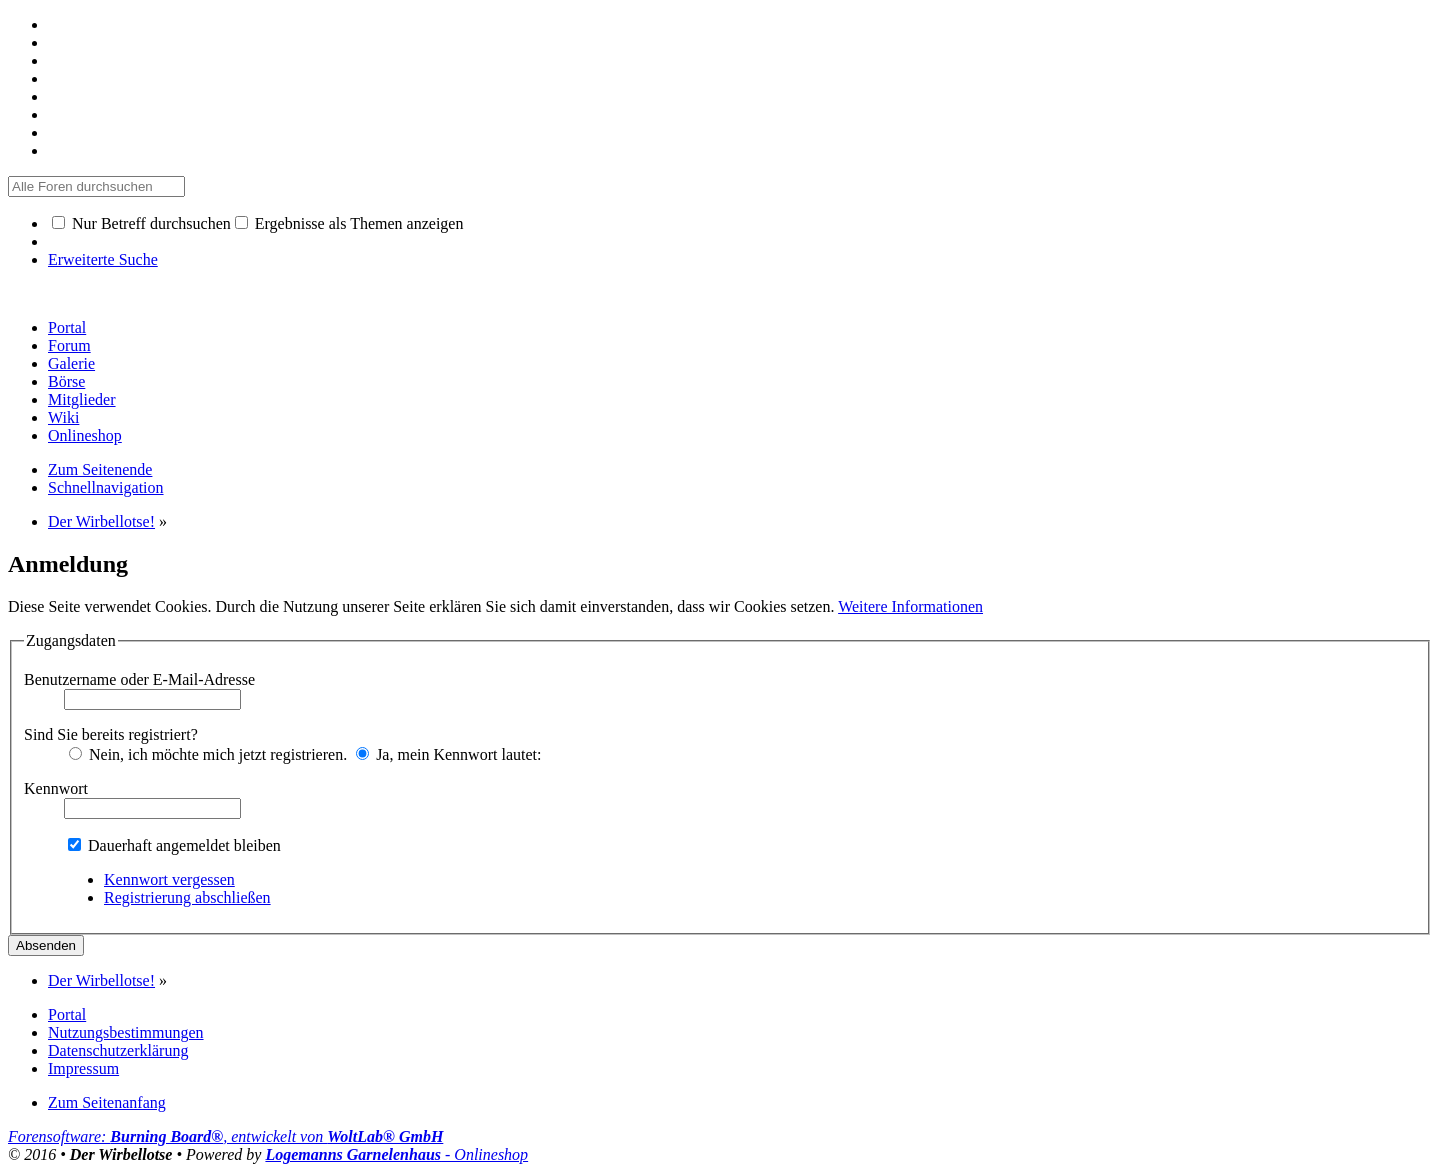  I want to click on Börse, so click(66, 381).